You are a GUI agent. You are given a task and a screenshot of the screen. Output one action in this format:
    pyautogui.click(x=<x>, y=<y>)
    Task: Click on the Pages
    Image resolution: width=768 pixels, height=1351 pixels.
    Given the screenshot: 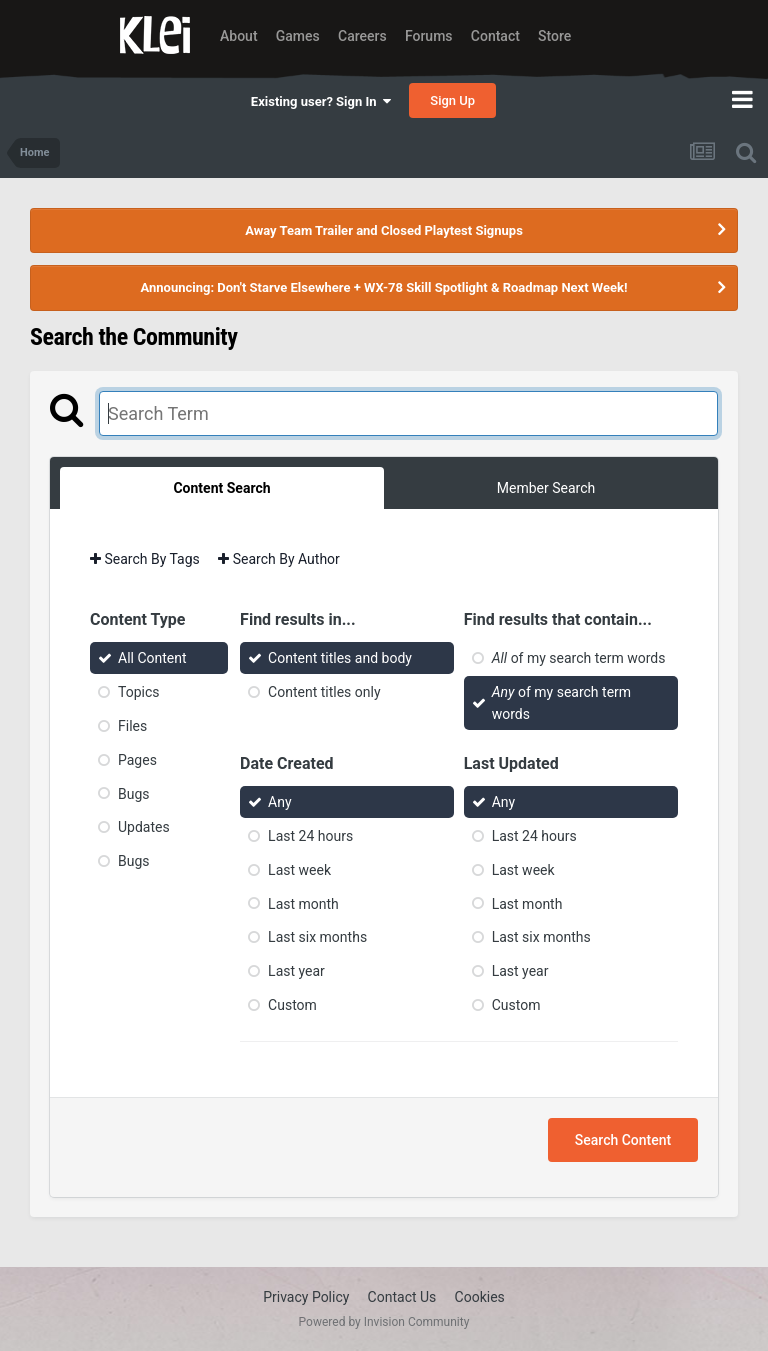 What is the action you would take?
    pyautogui.click(x=137, y=760)
    